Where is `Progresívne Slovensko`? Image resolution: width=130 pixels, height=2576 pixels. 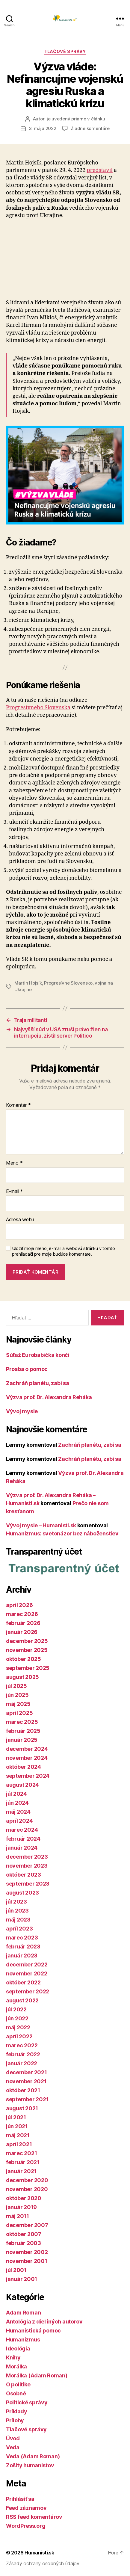
Progresívne Slovensko is located at coordinates (68, 983).